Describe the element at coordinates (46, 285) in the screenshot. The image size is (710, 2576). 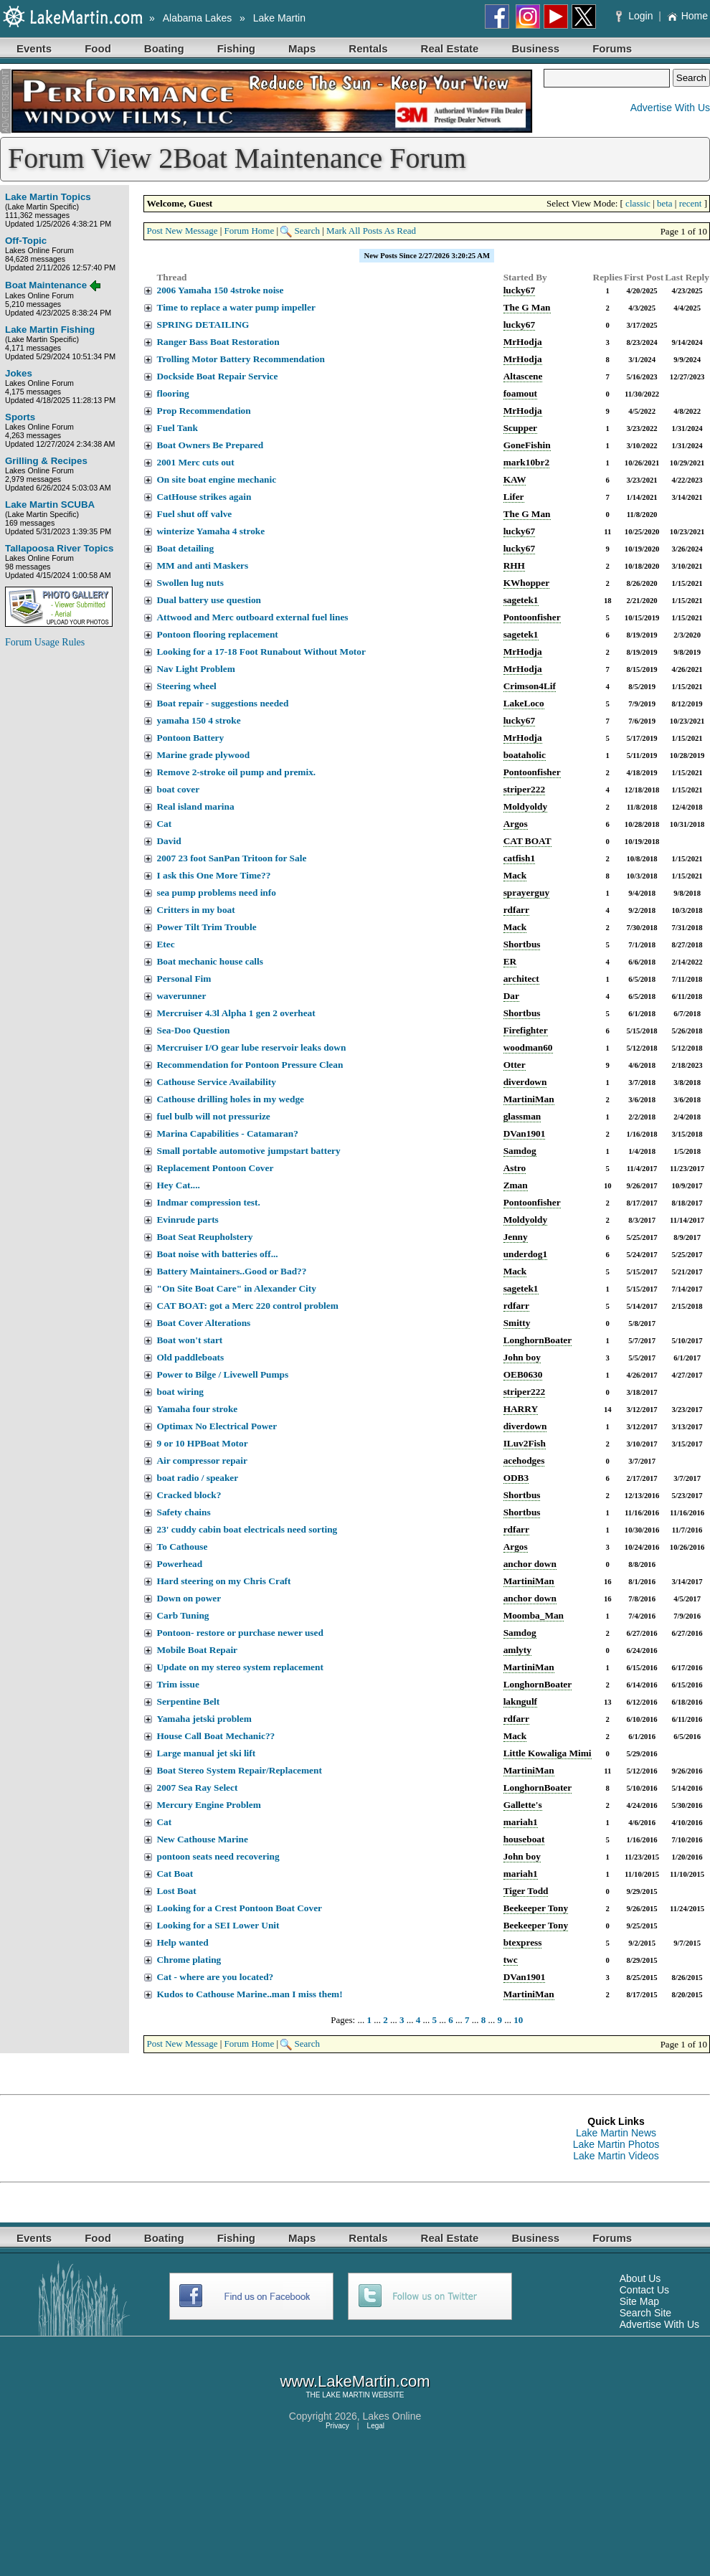
I see `Boat Maintenance` at that location.